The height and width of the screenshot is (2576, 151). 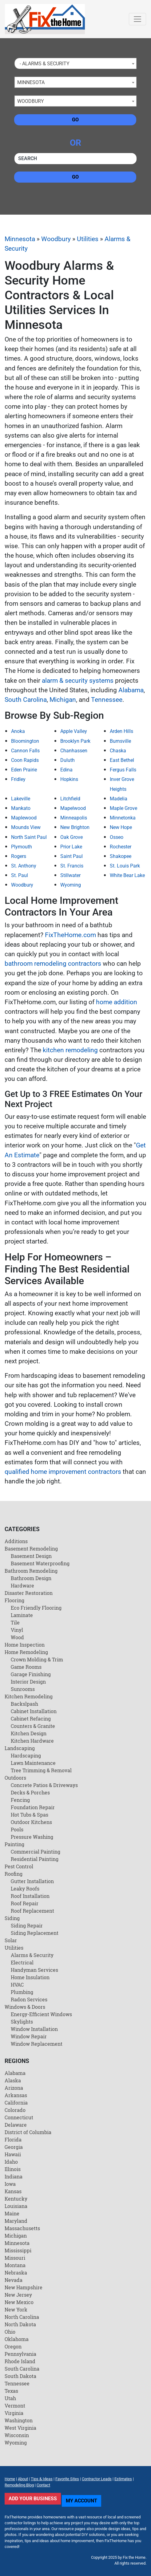 What do you see at coordinates (22, 2317) in the screenshot?
I see `North Carolina` at bounding box center [22, 2317].